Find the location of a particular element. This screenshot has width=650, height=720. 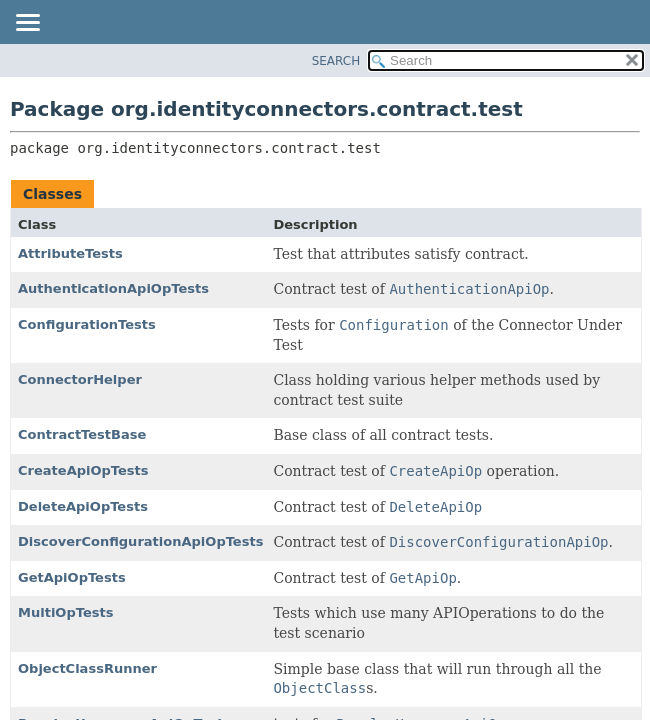

MultiOpTests is located at coordinates (65, 612).